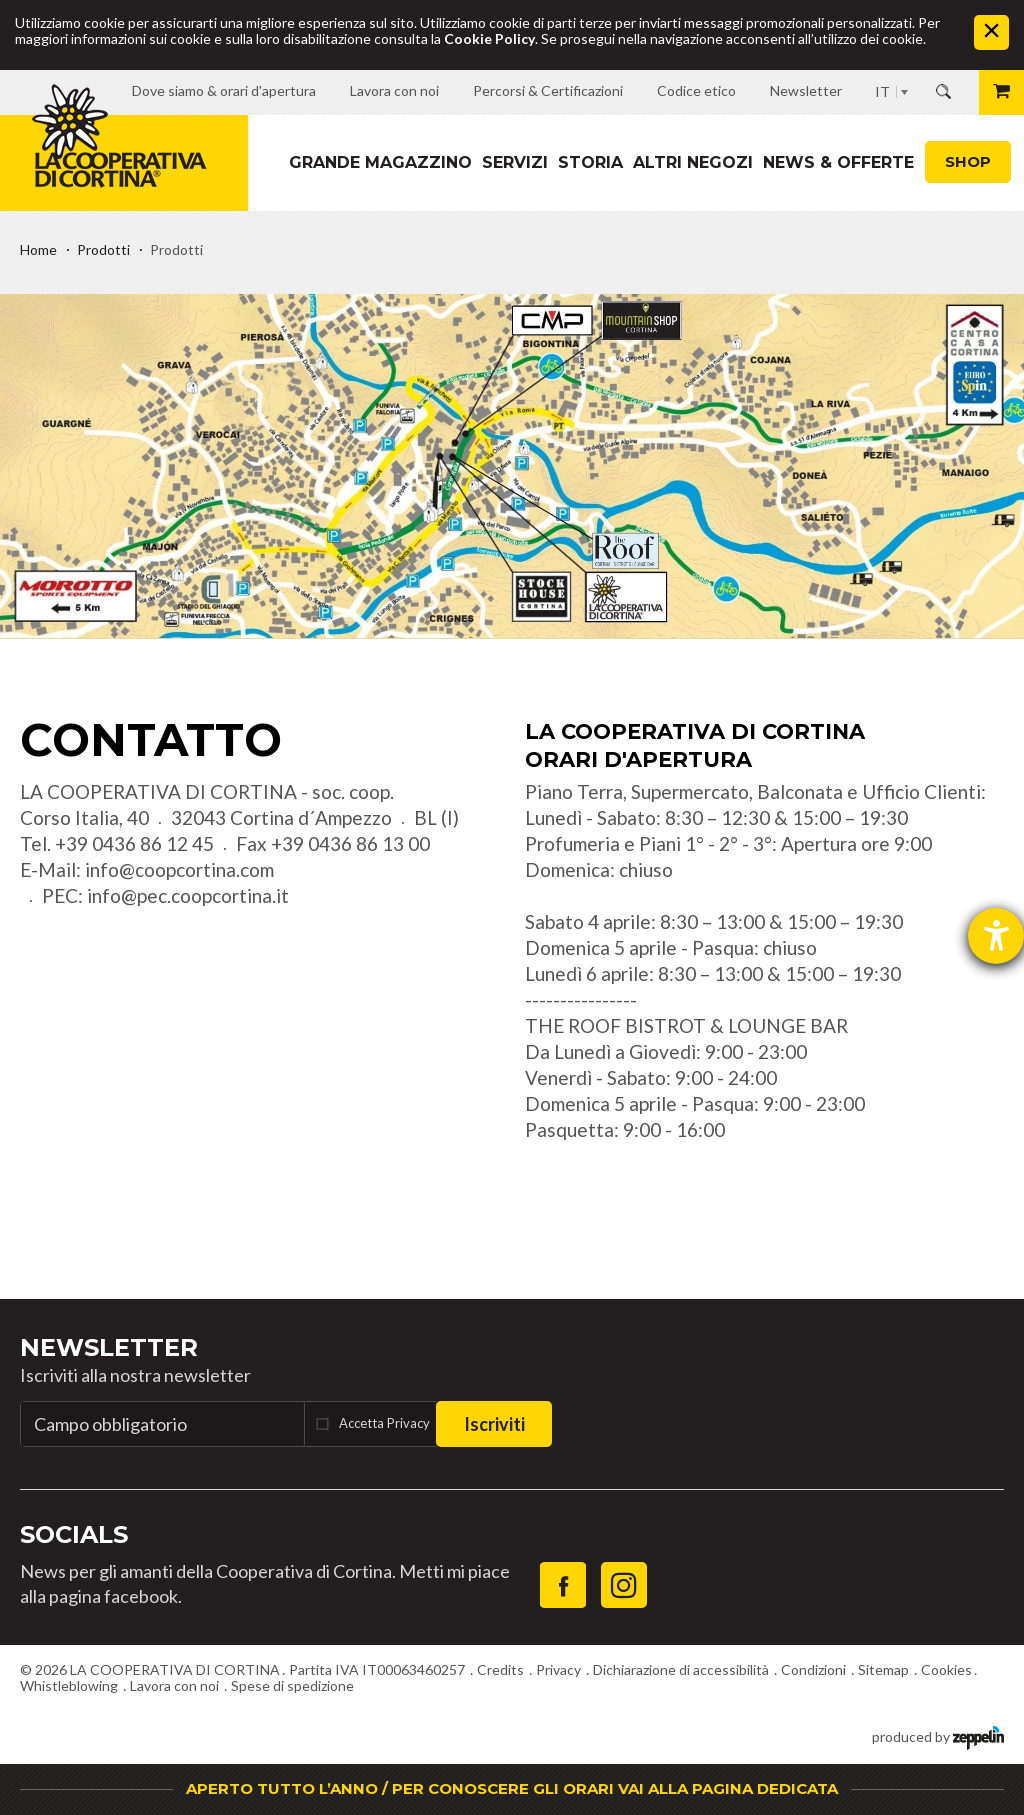  What do you see at coordinates (558, 1669) in the screenshot?
I see `Privacy` at bounding box center [558, 1669].